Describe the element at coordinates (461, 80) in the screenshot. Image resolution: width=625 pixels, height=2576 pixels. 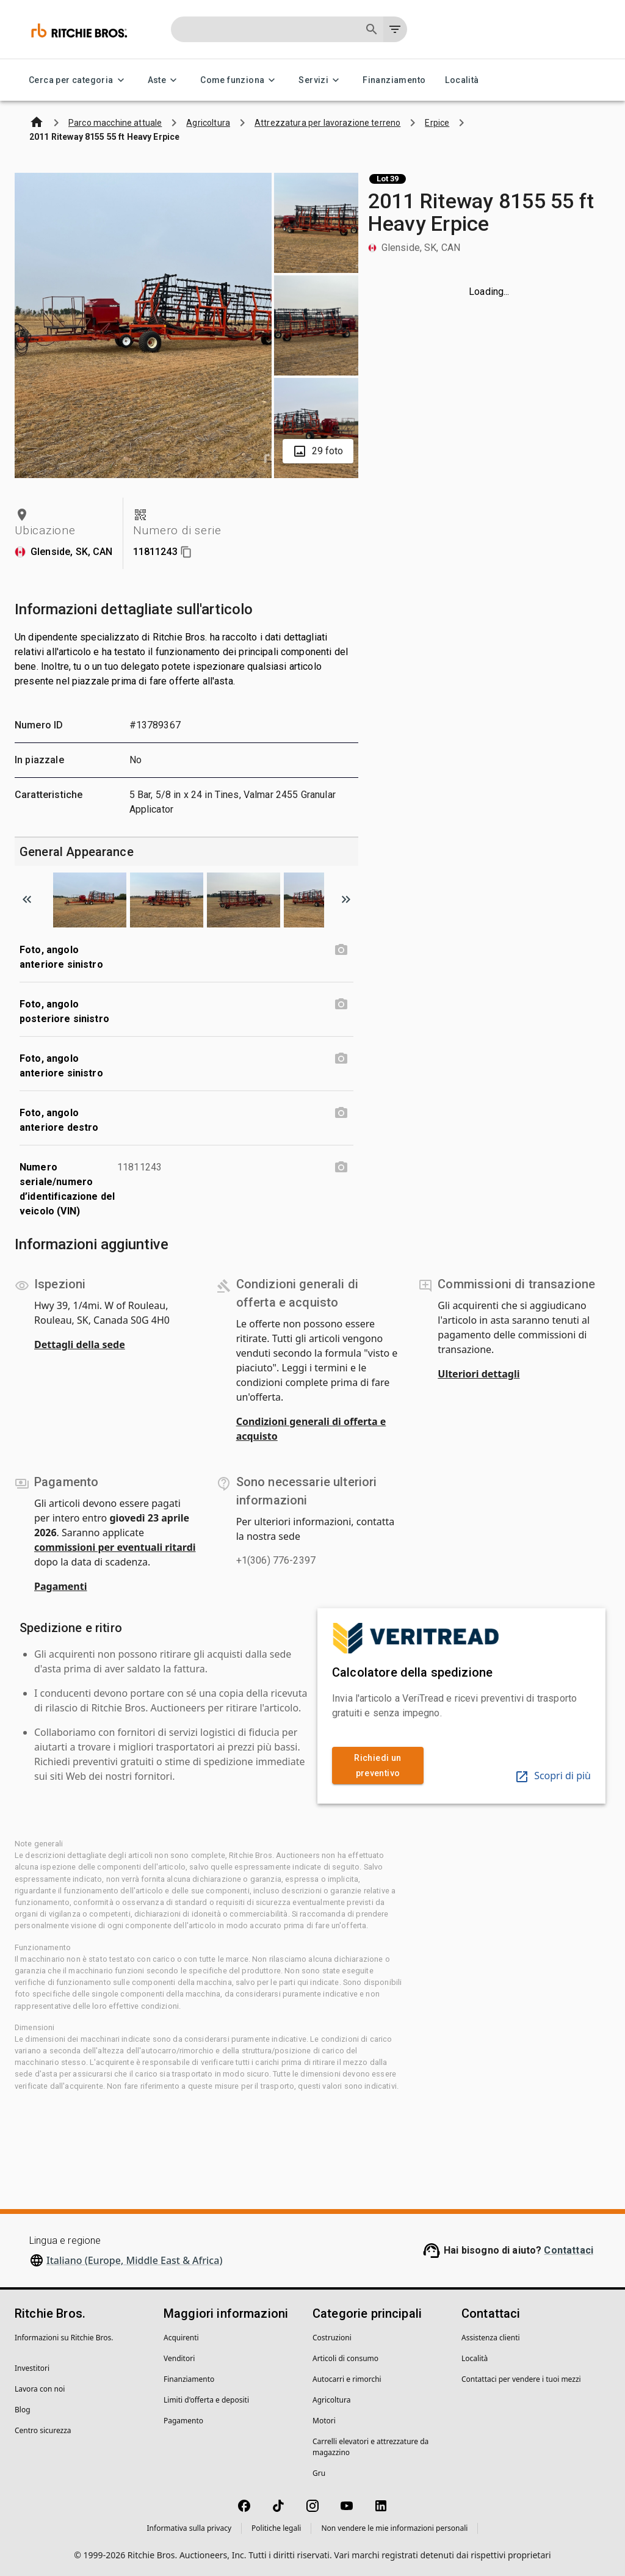
I see `Località` at that location.